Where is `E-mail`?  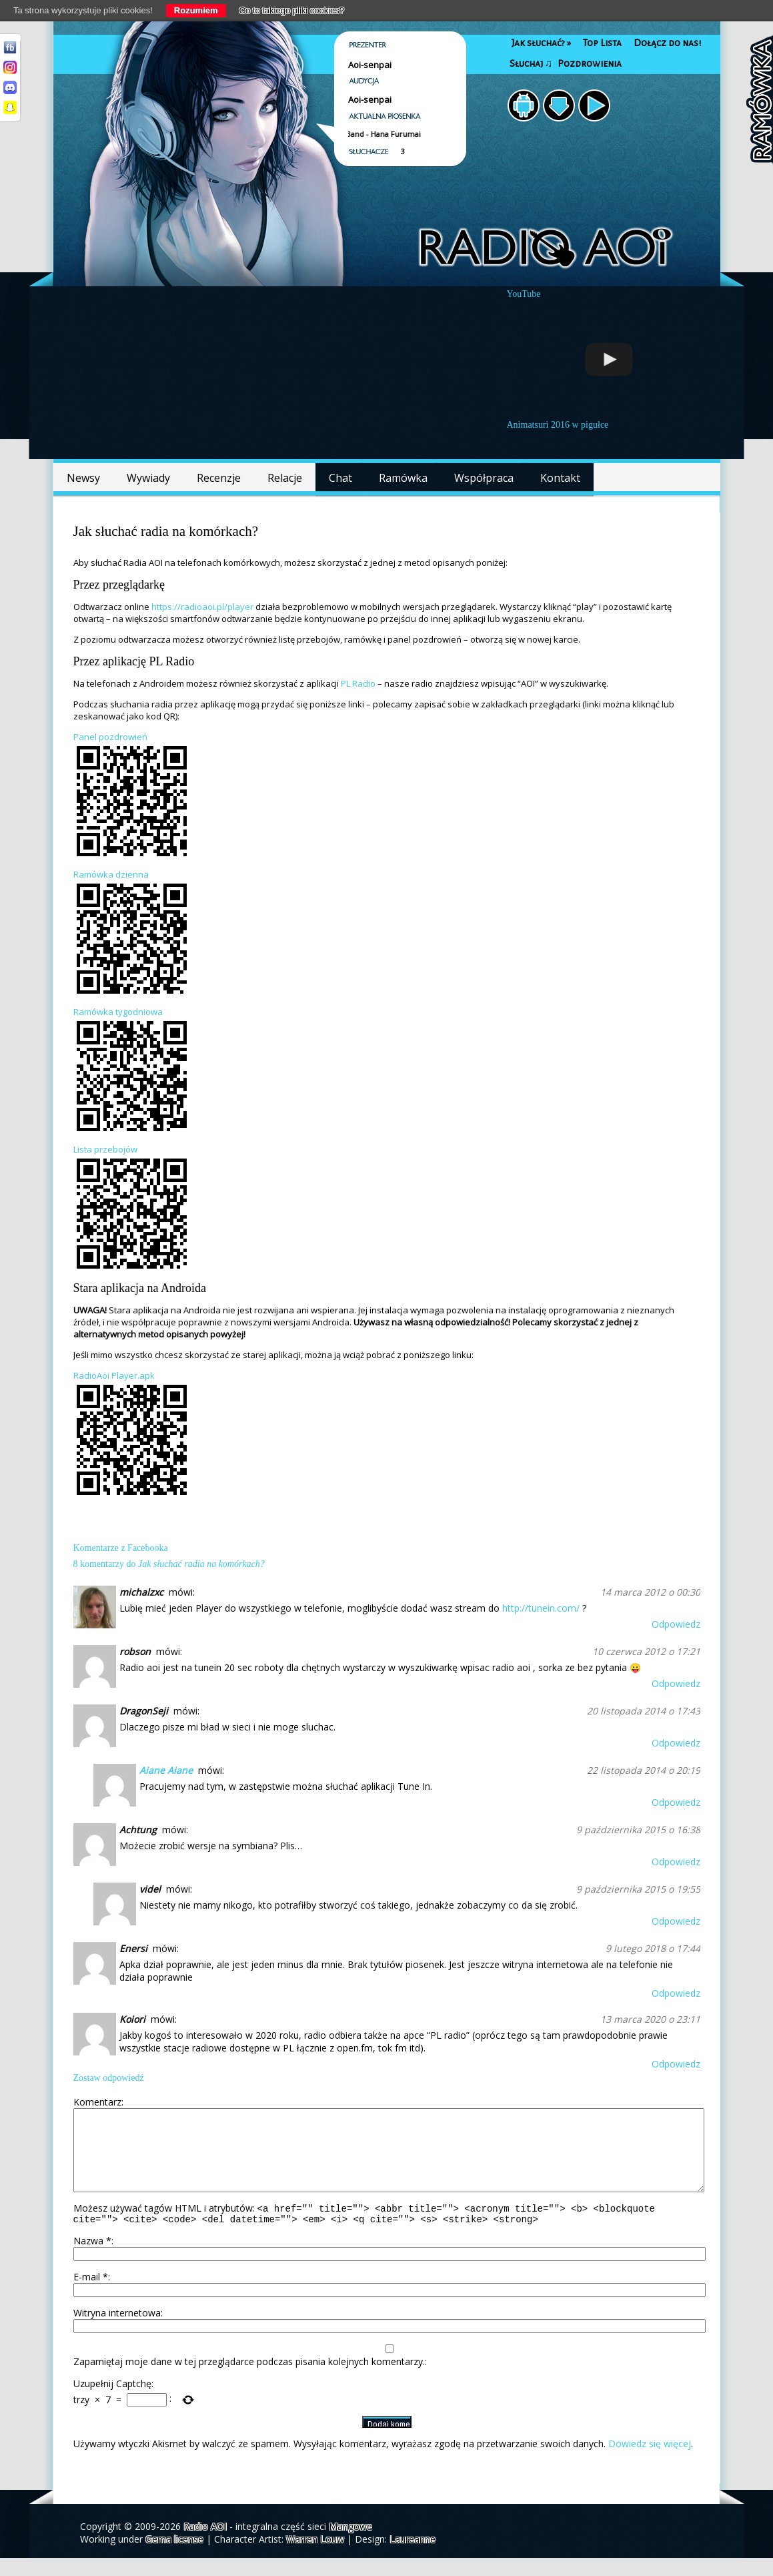
E-mail is located at coordinates (90, 2294).